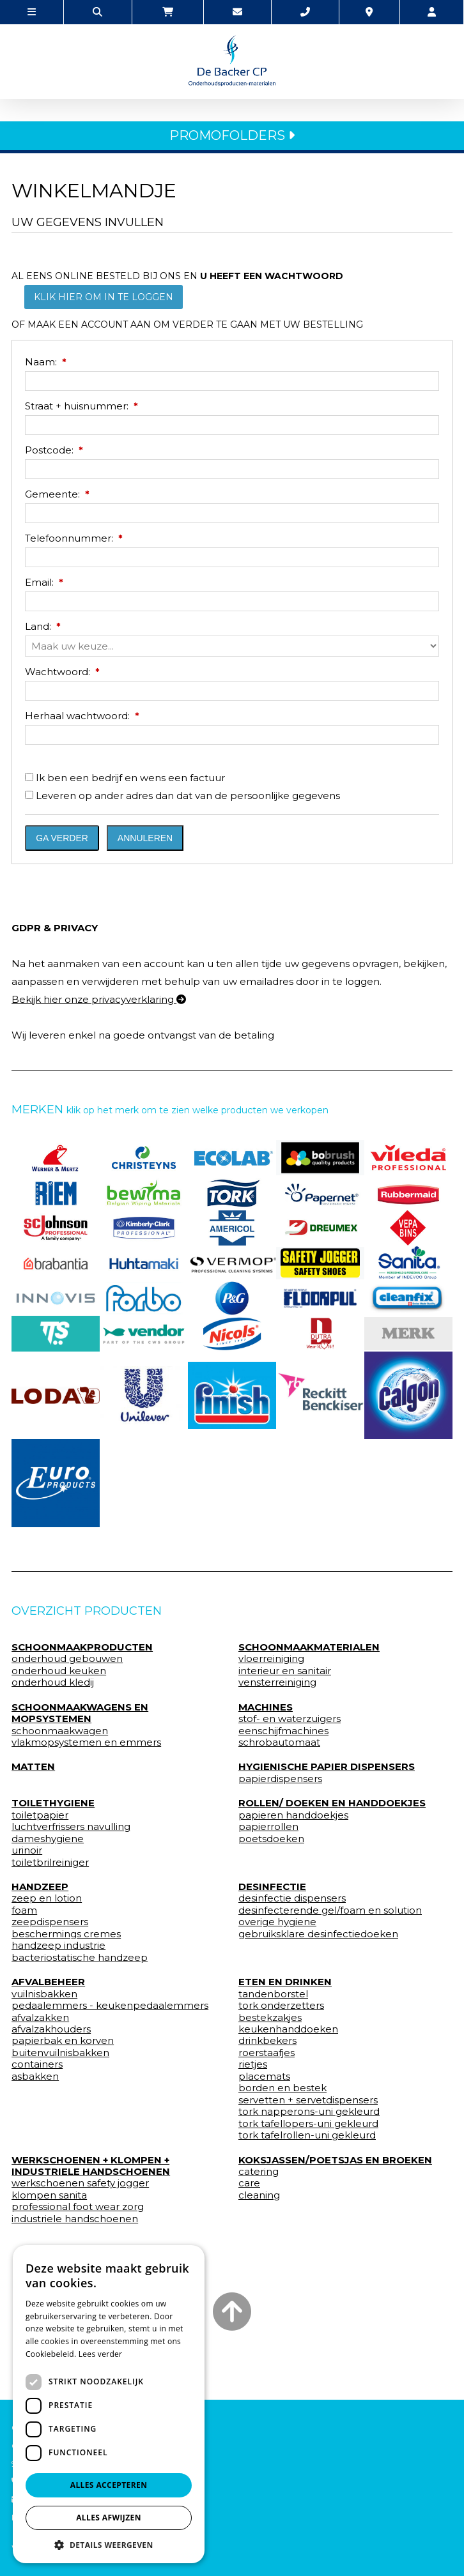 The image size is (464, 2576). Describe the element at coordinates (59, 1671) in the screenshot. I see `onderhoud keuken` at that location.